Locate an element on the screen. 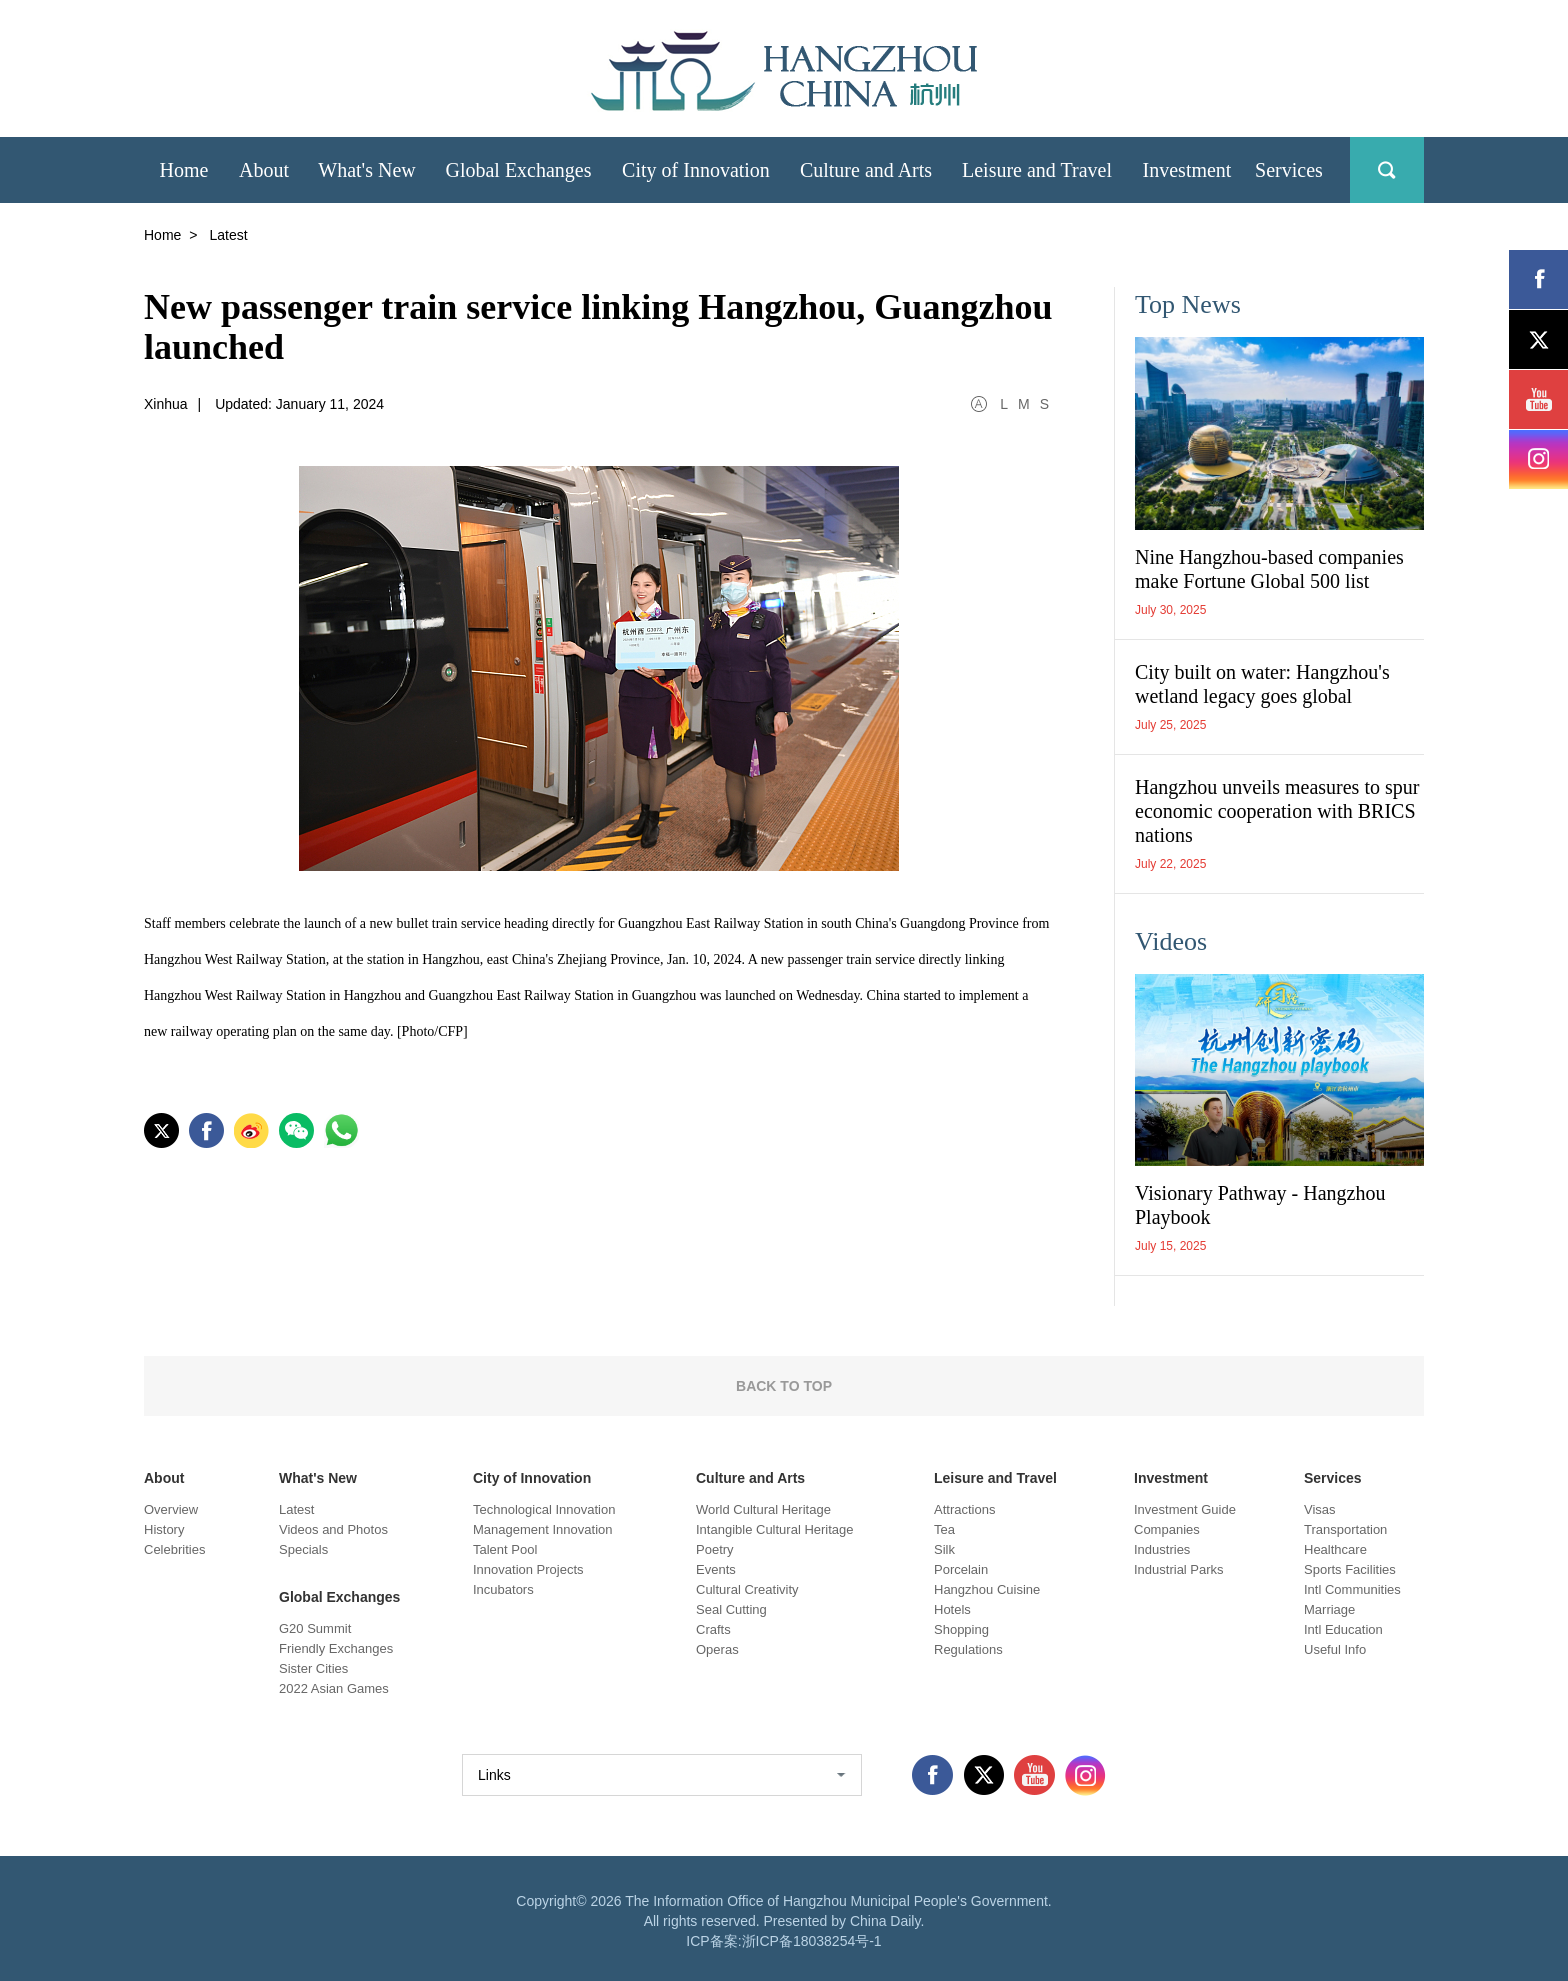 This screenshot has height=1981, width=1568. G20 Summit is located at coordinates (315, 1628).